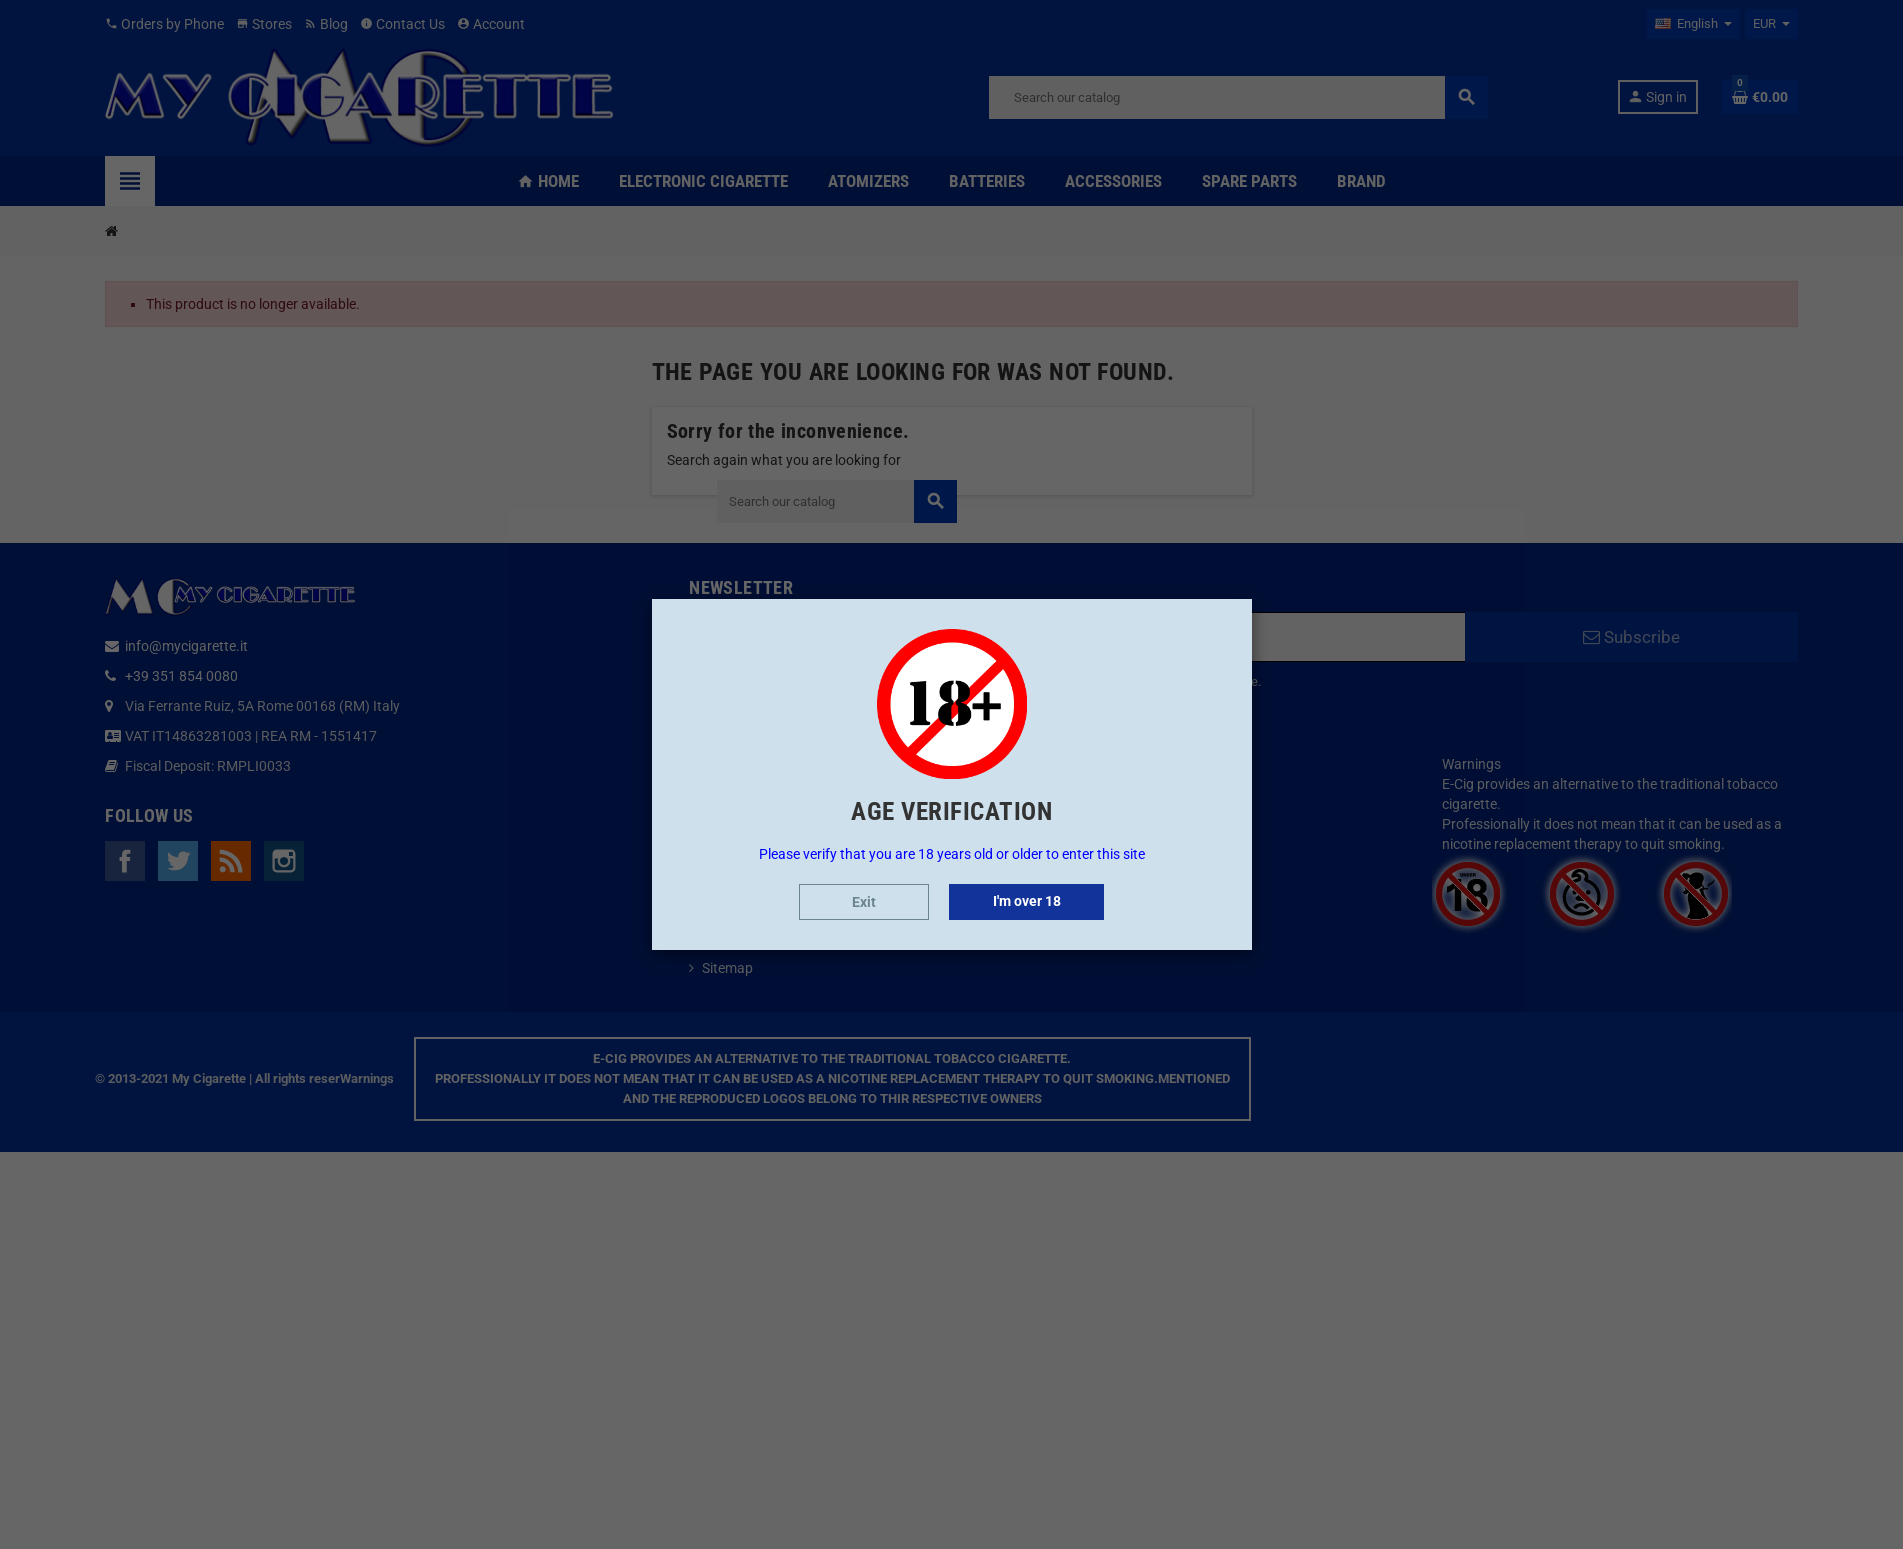 The height and width of the screenshot is (1549, 1903). What do you see at coordinates (1027, 901) in the screenshot?
I see `I'm over 18` at bounding box center [1027, 901].